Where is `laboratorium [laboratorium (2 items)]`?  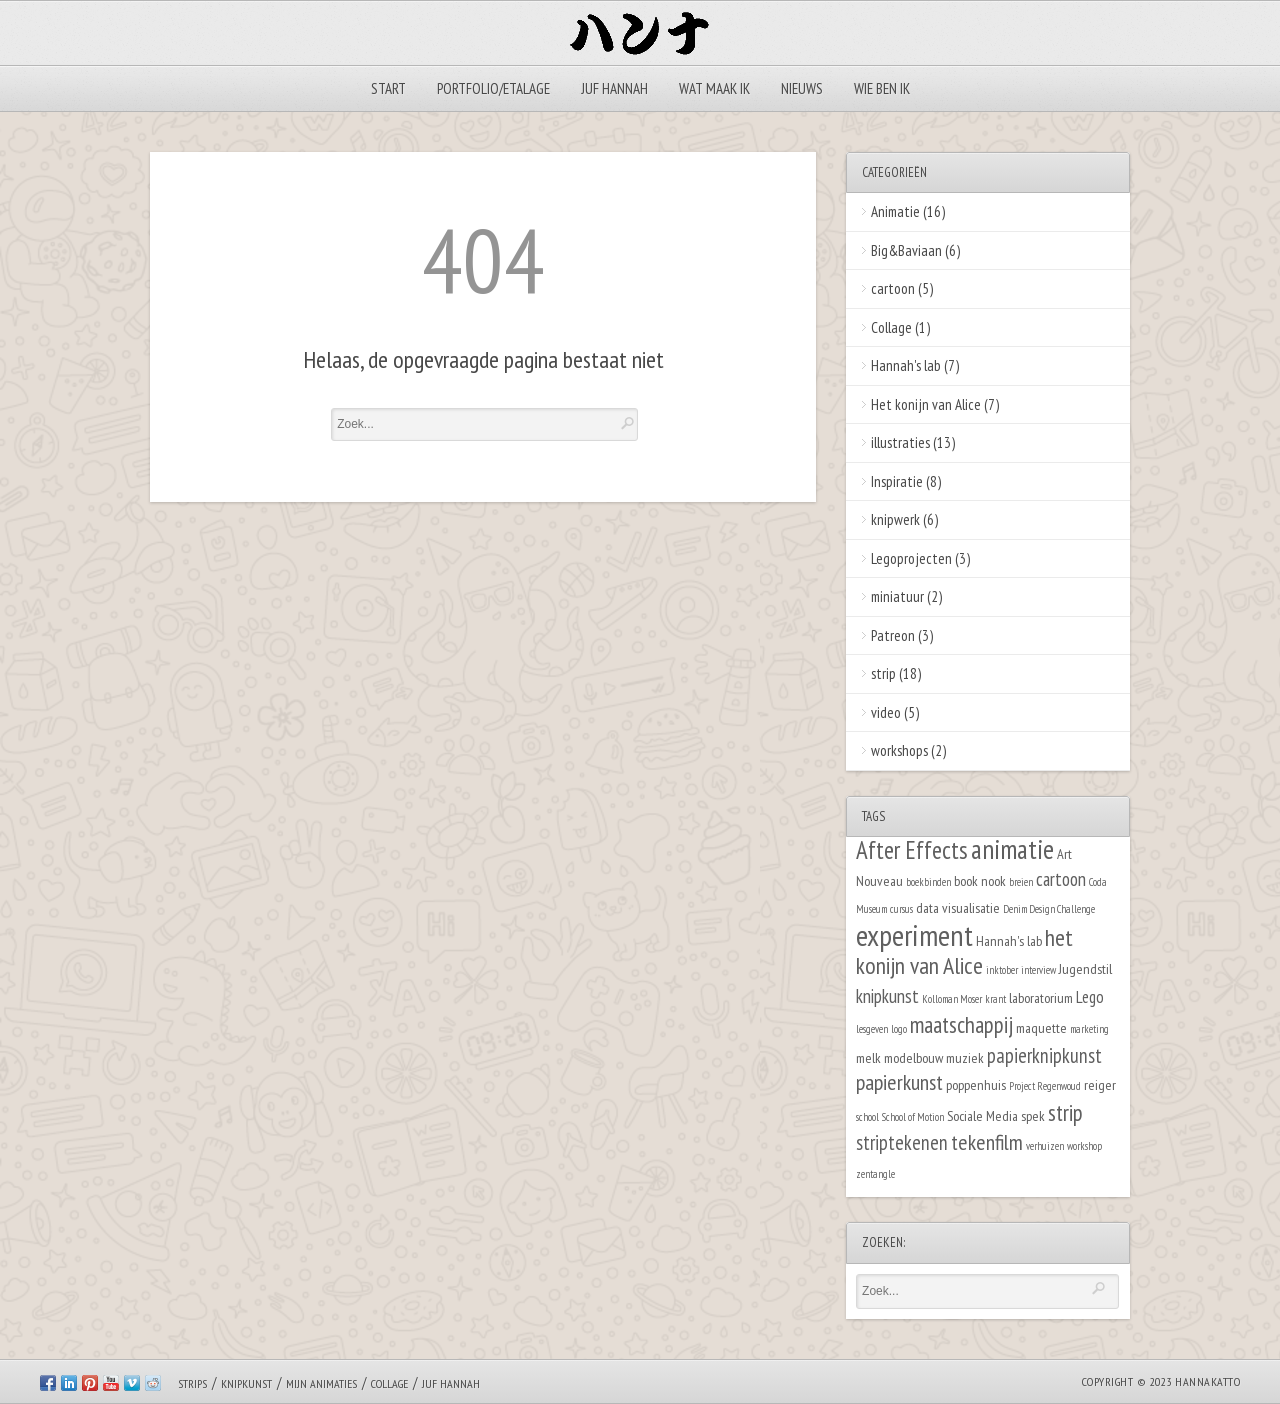 laboratorium [laboratorium (2 items)] is located at coordinates (1041, 997).